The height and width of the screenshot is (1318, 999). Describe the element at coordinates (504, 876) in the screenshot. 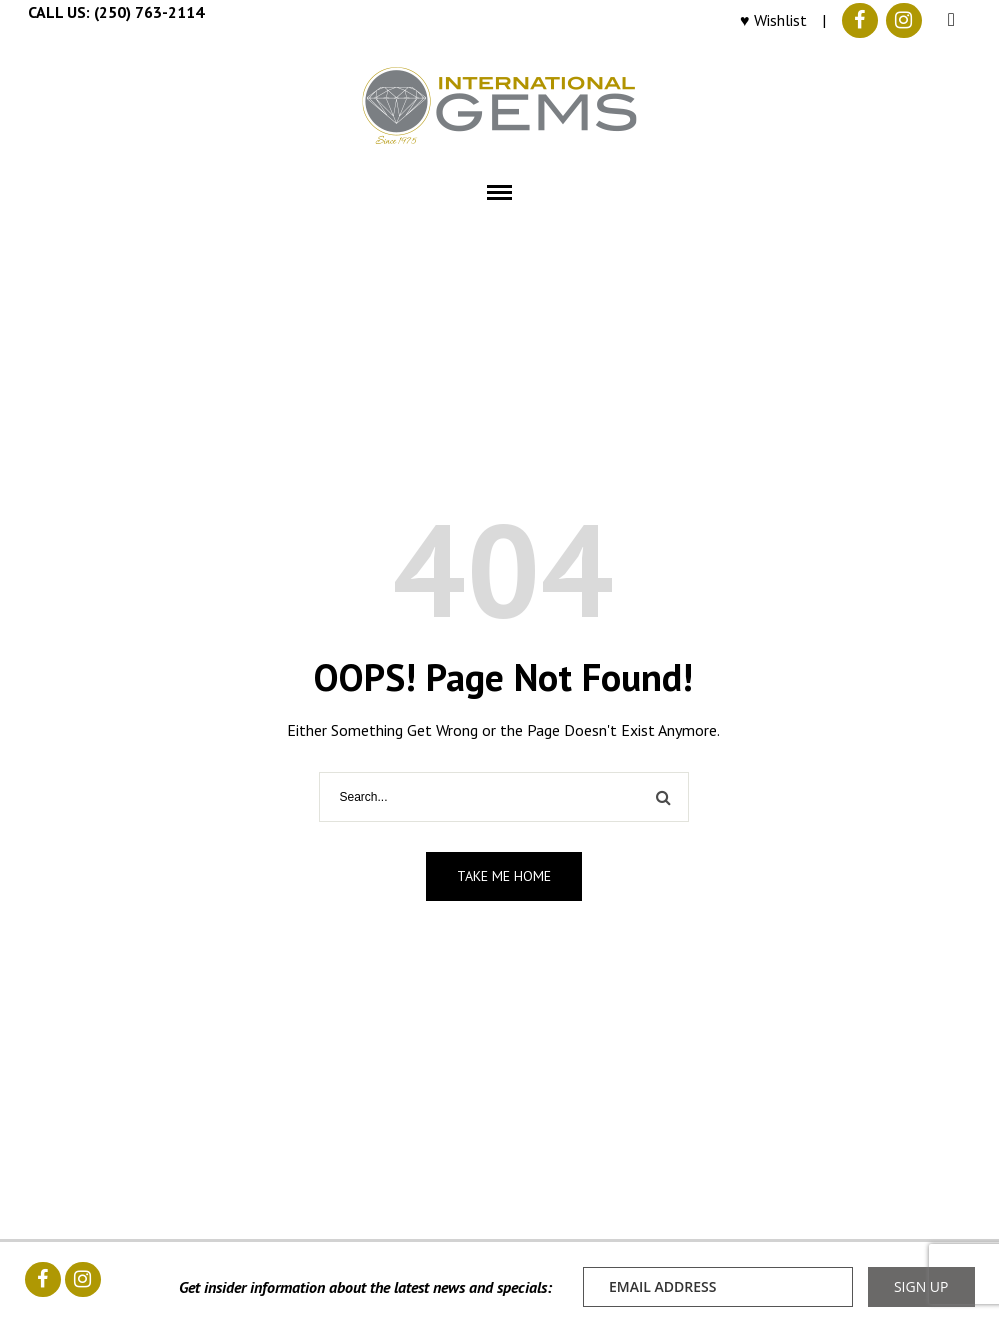

I see `Take me home` at that location.